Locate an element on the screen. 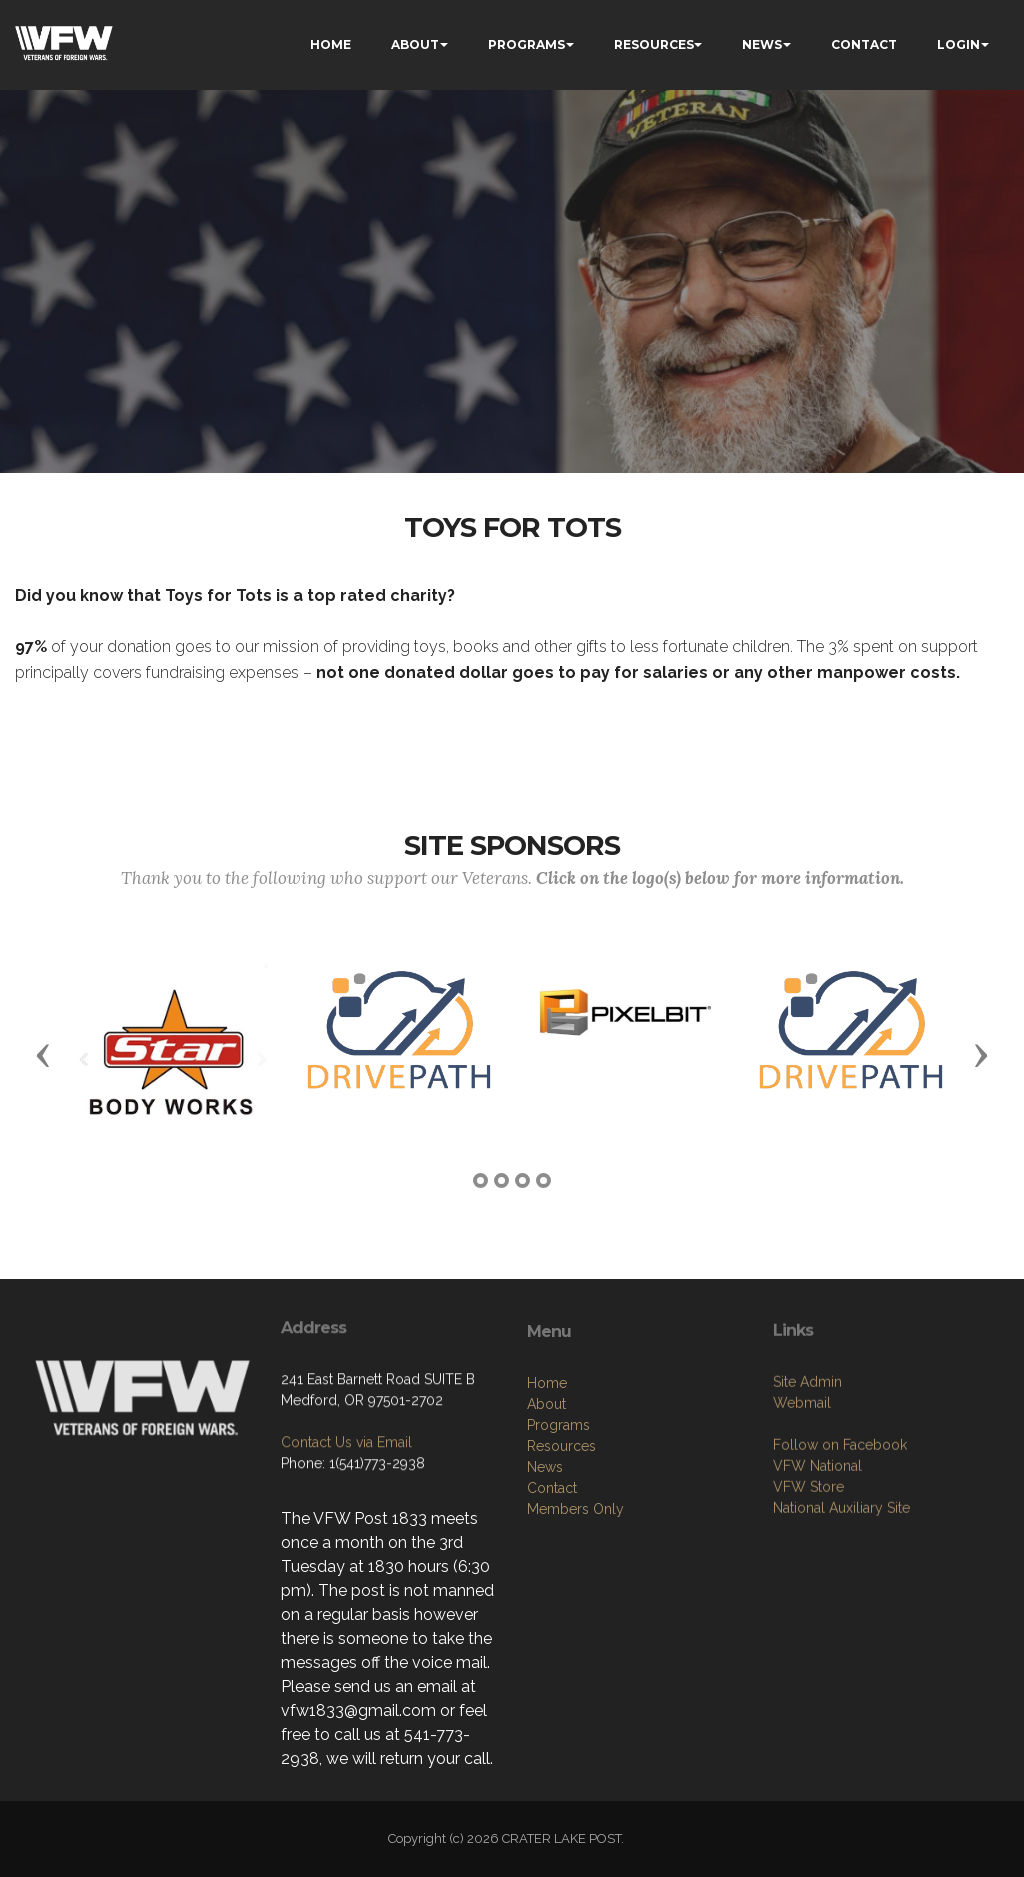  [button] is located at coordinates (43, 1054).